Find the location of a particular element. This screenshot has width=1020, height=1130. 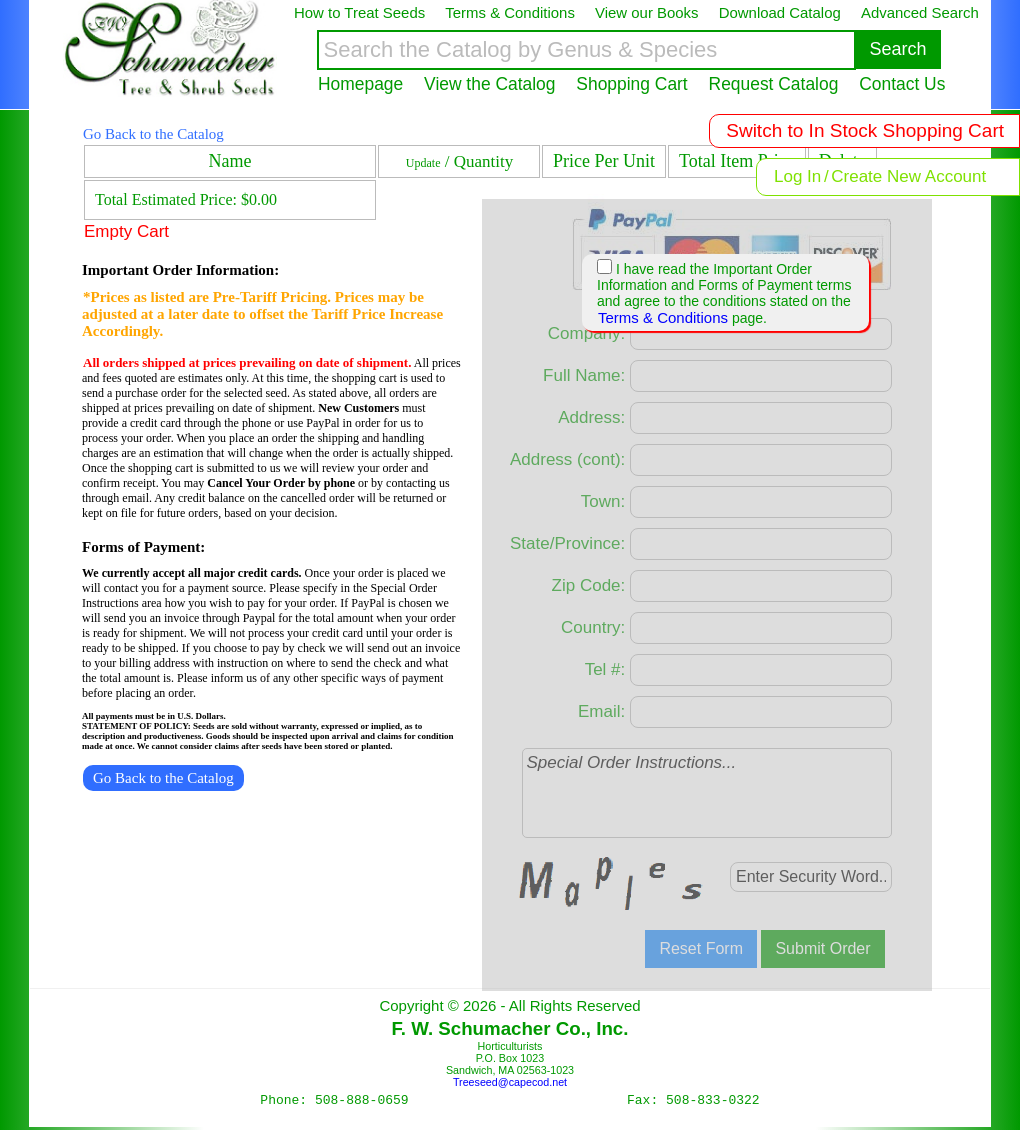

Homepage is located at coordinates (360, 84).